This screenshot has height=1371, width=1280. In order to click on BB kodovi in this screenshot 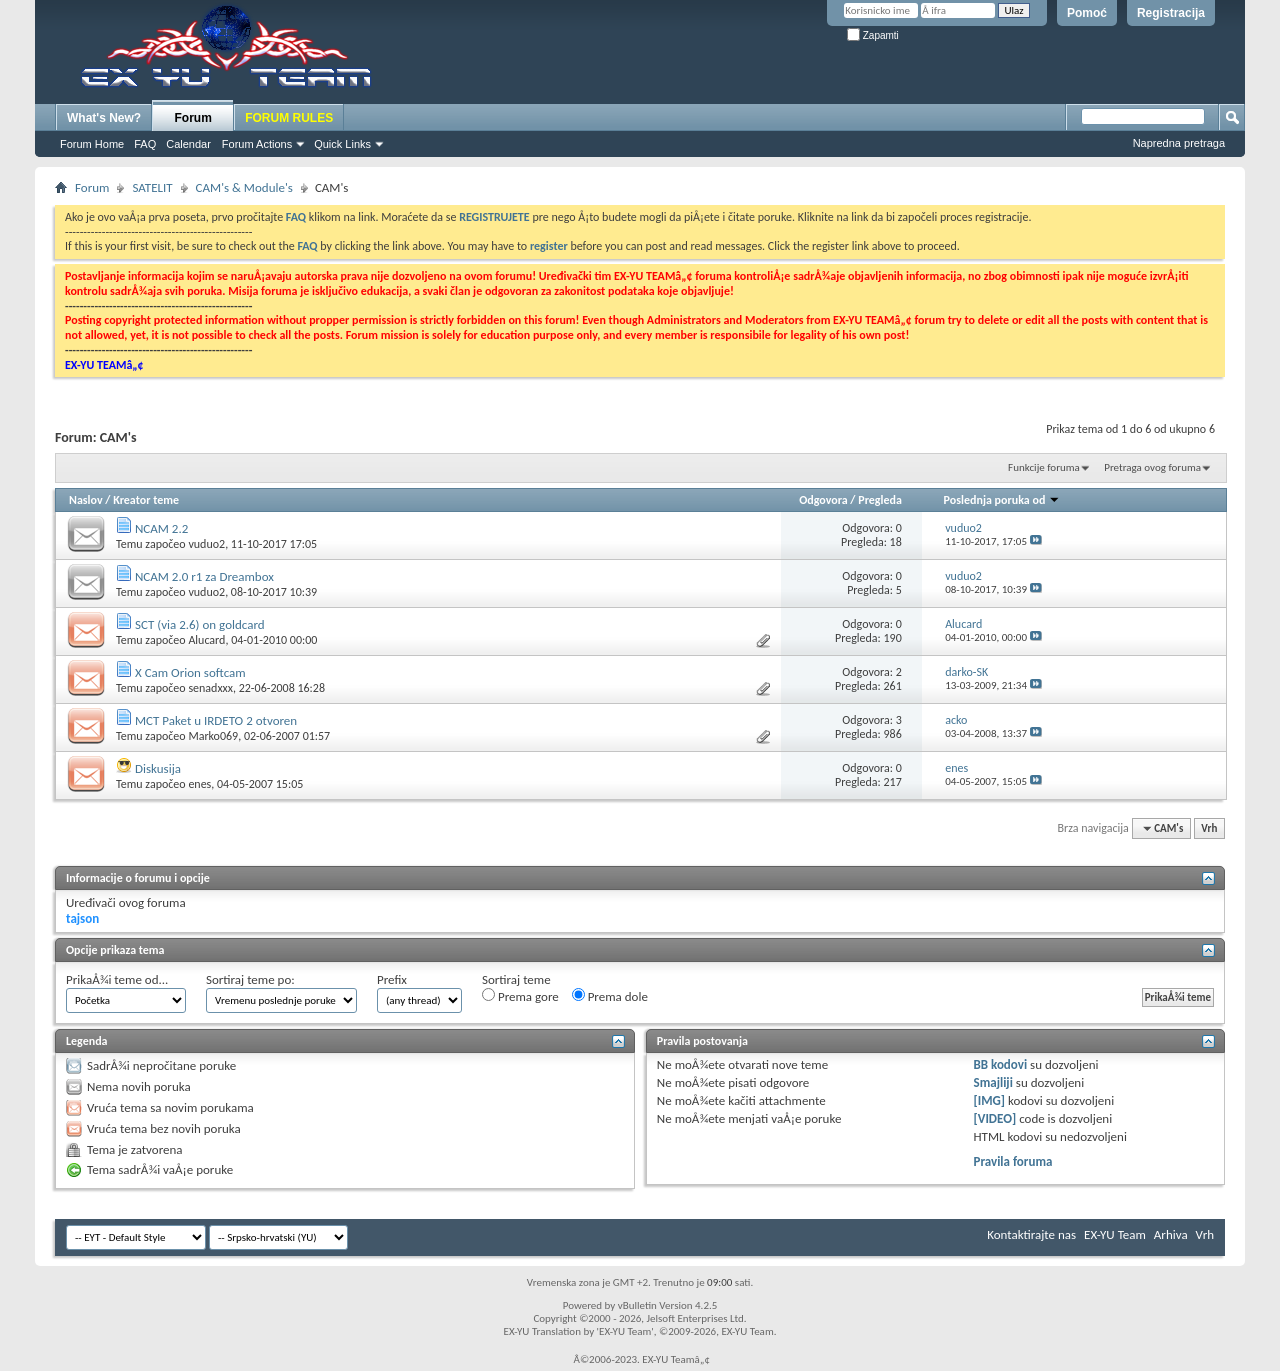, I will do `click(1001, 1064)`.